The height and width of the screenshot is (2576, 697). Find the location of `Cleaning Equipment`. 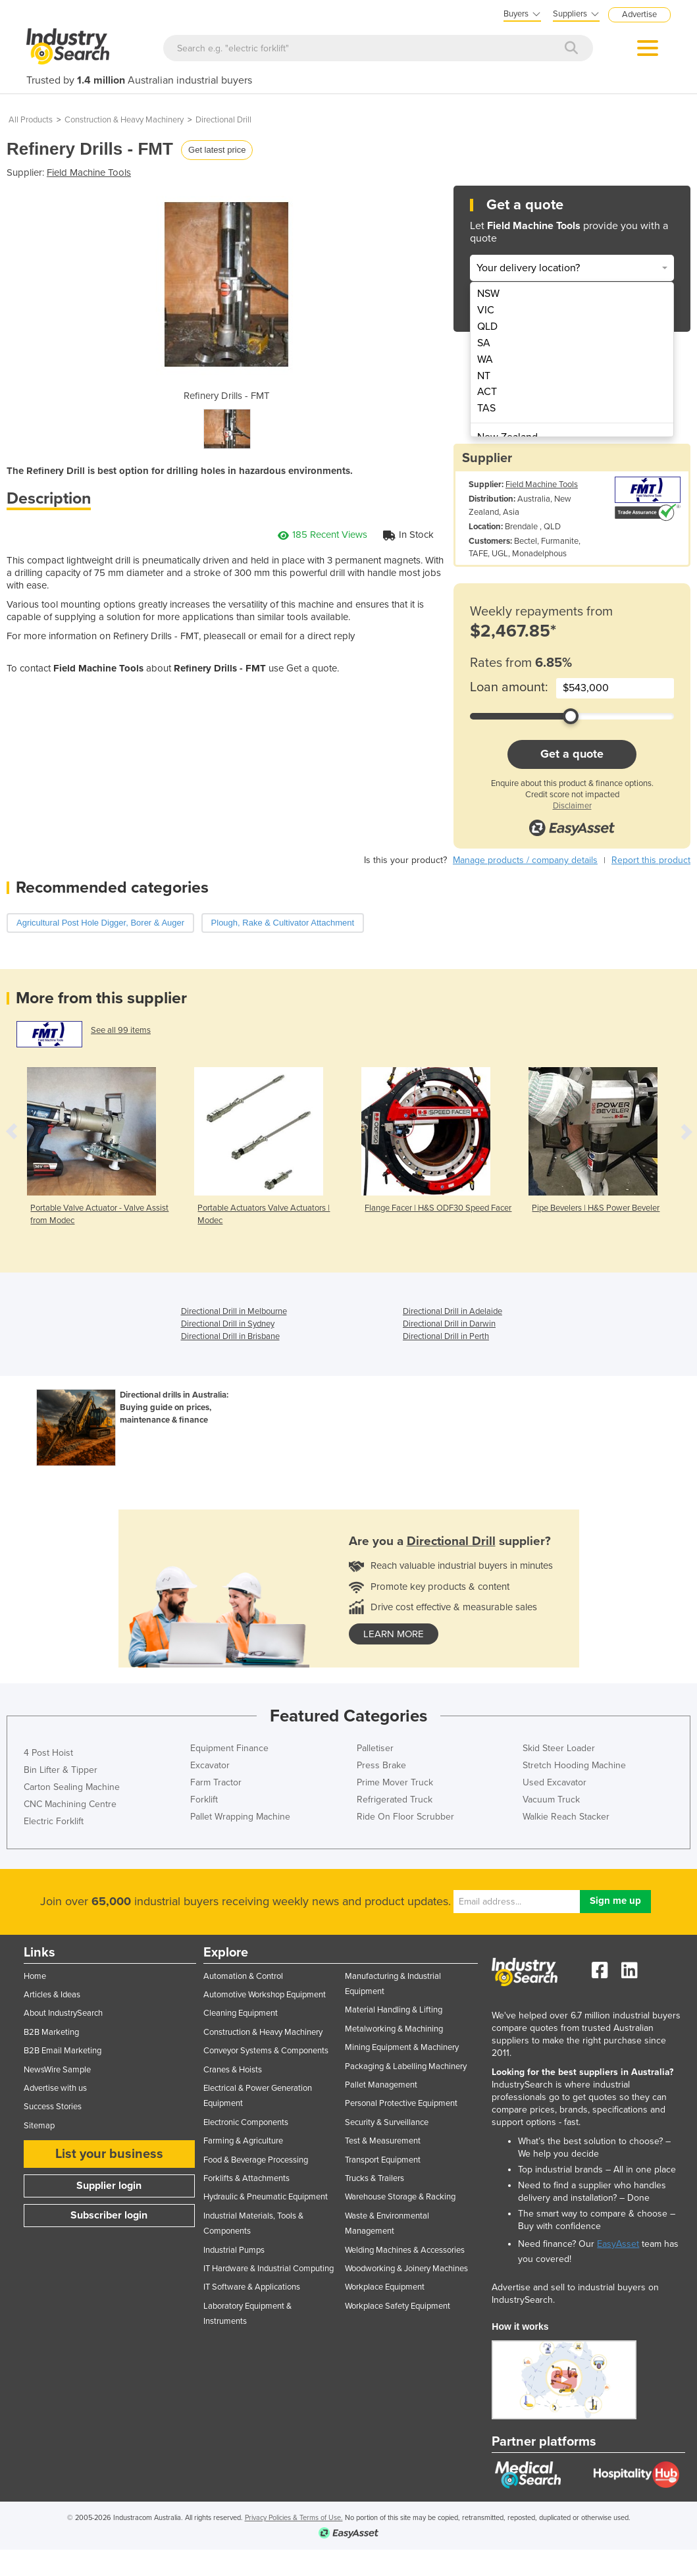

Cleaning Equipment is located at coordinates (240, 2013).